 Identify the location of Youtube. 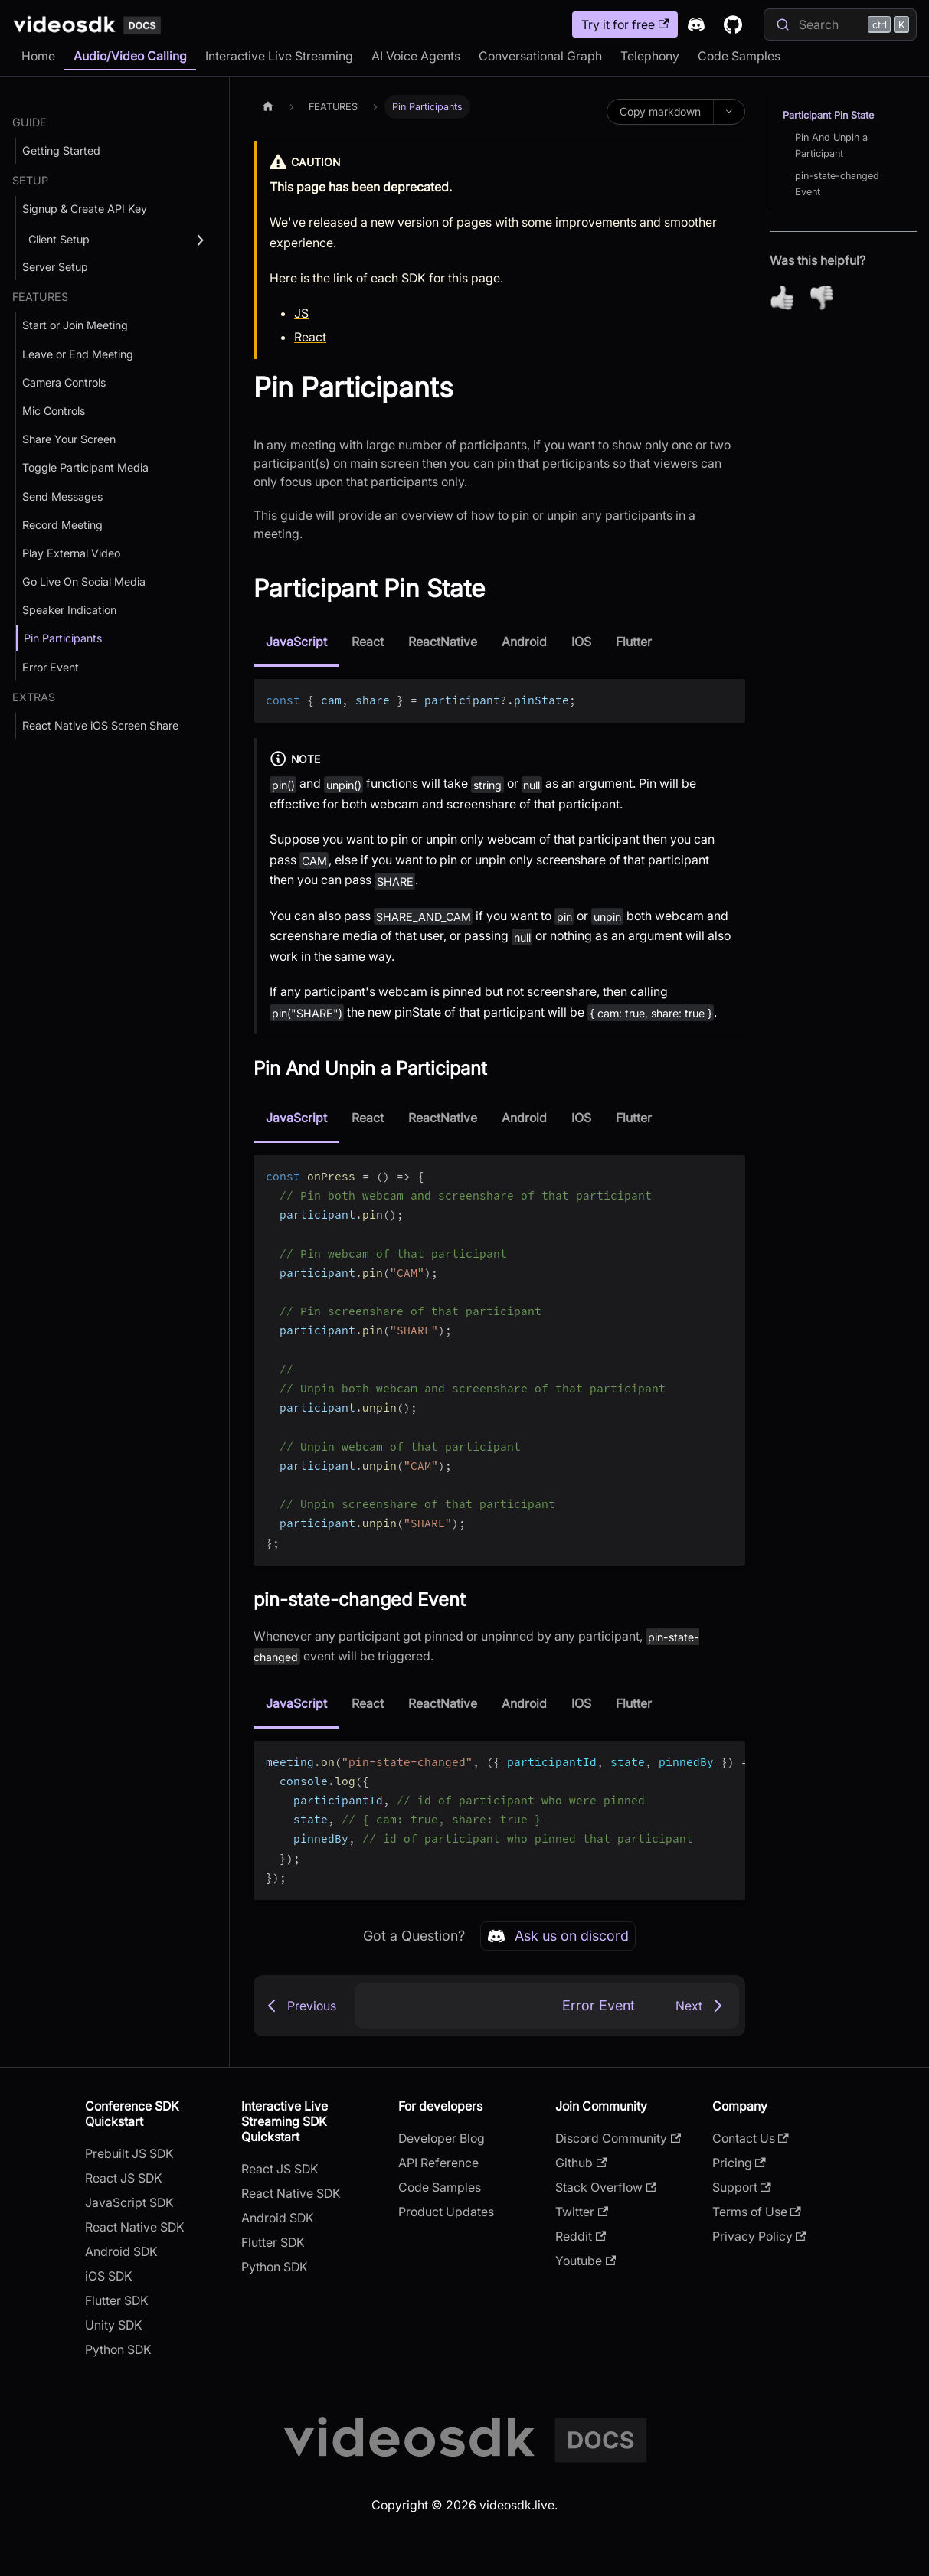
(585, 2260).